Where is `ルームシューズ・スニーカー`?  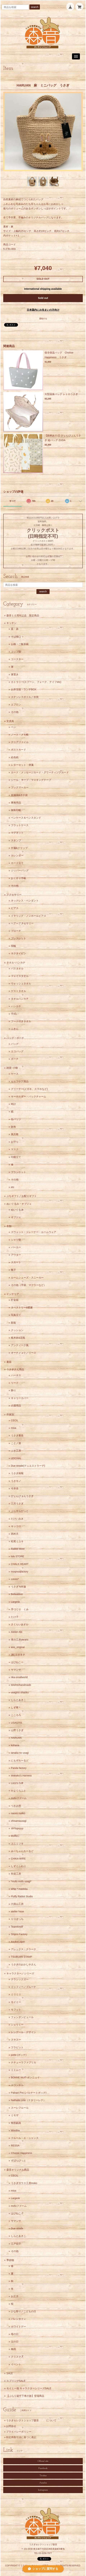
ルームシューズ・スニーカー is located at coordinates (27, 1277).